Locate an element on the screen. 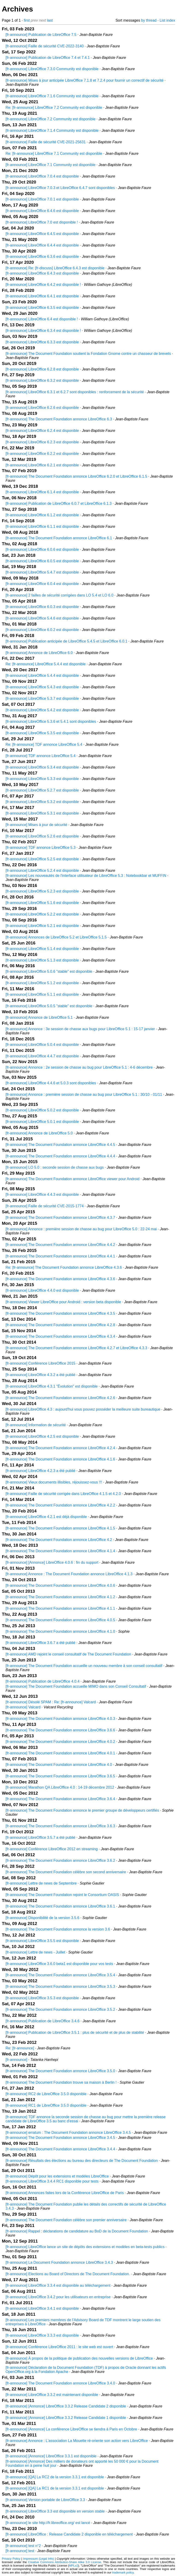 This screenshot has height=2576, width=177. [fr-announce] The Document Foundation annonce LibreOffice 4.0.5 is located at coordinates (60, 1620).